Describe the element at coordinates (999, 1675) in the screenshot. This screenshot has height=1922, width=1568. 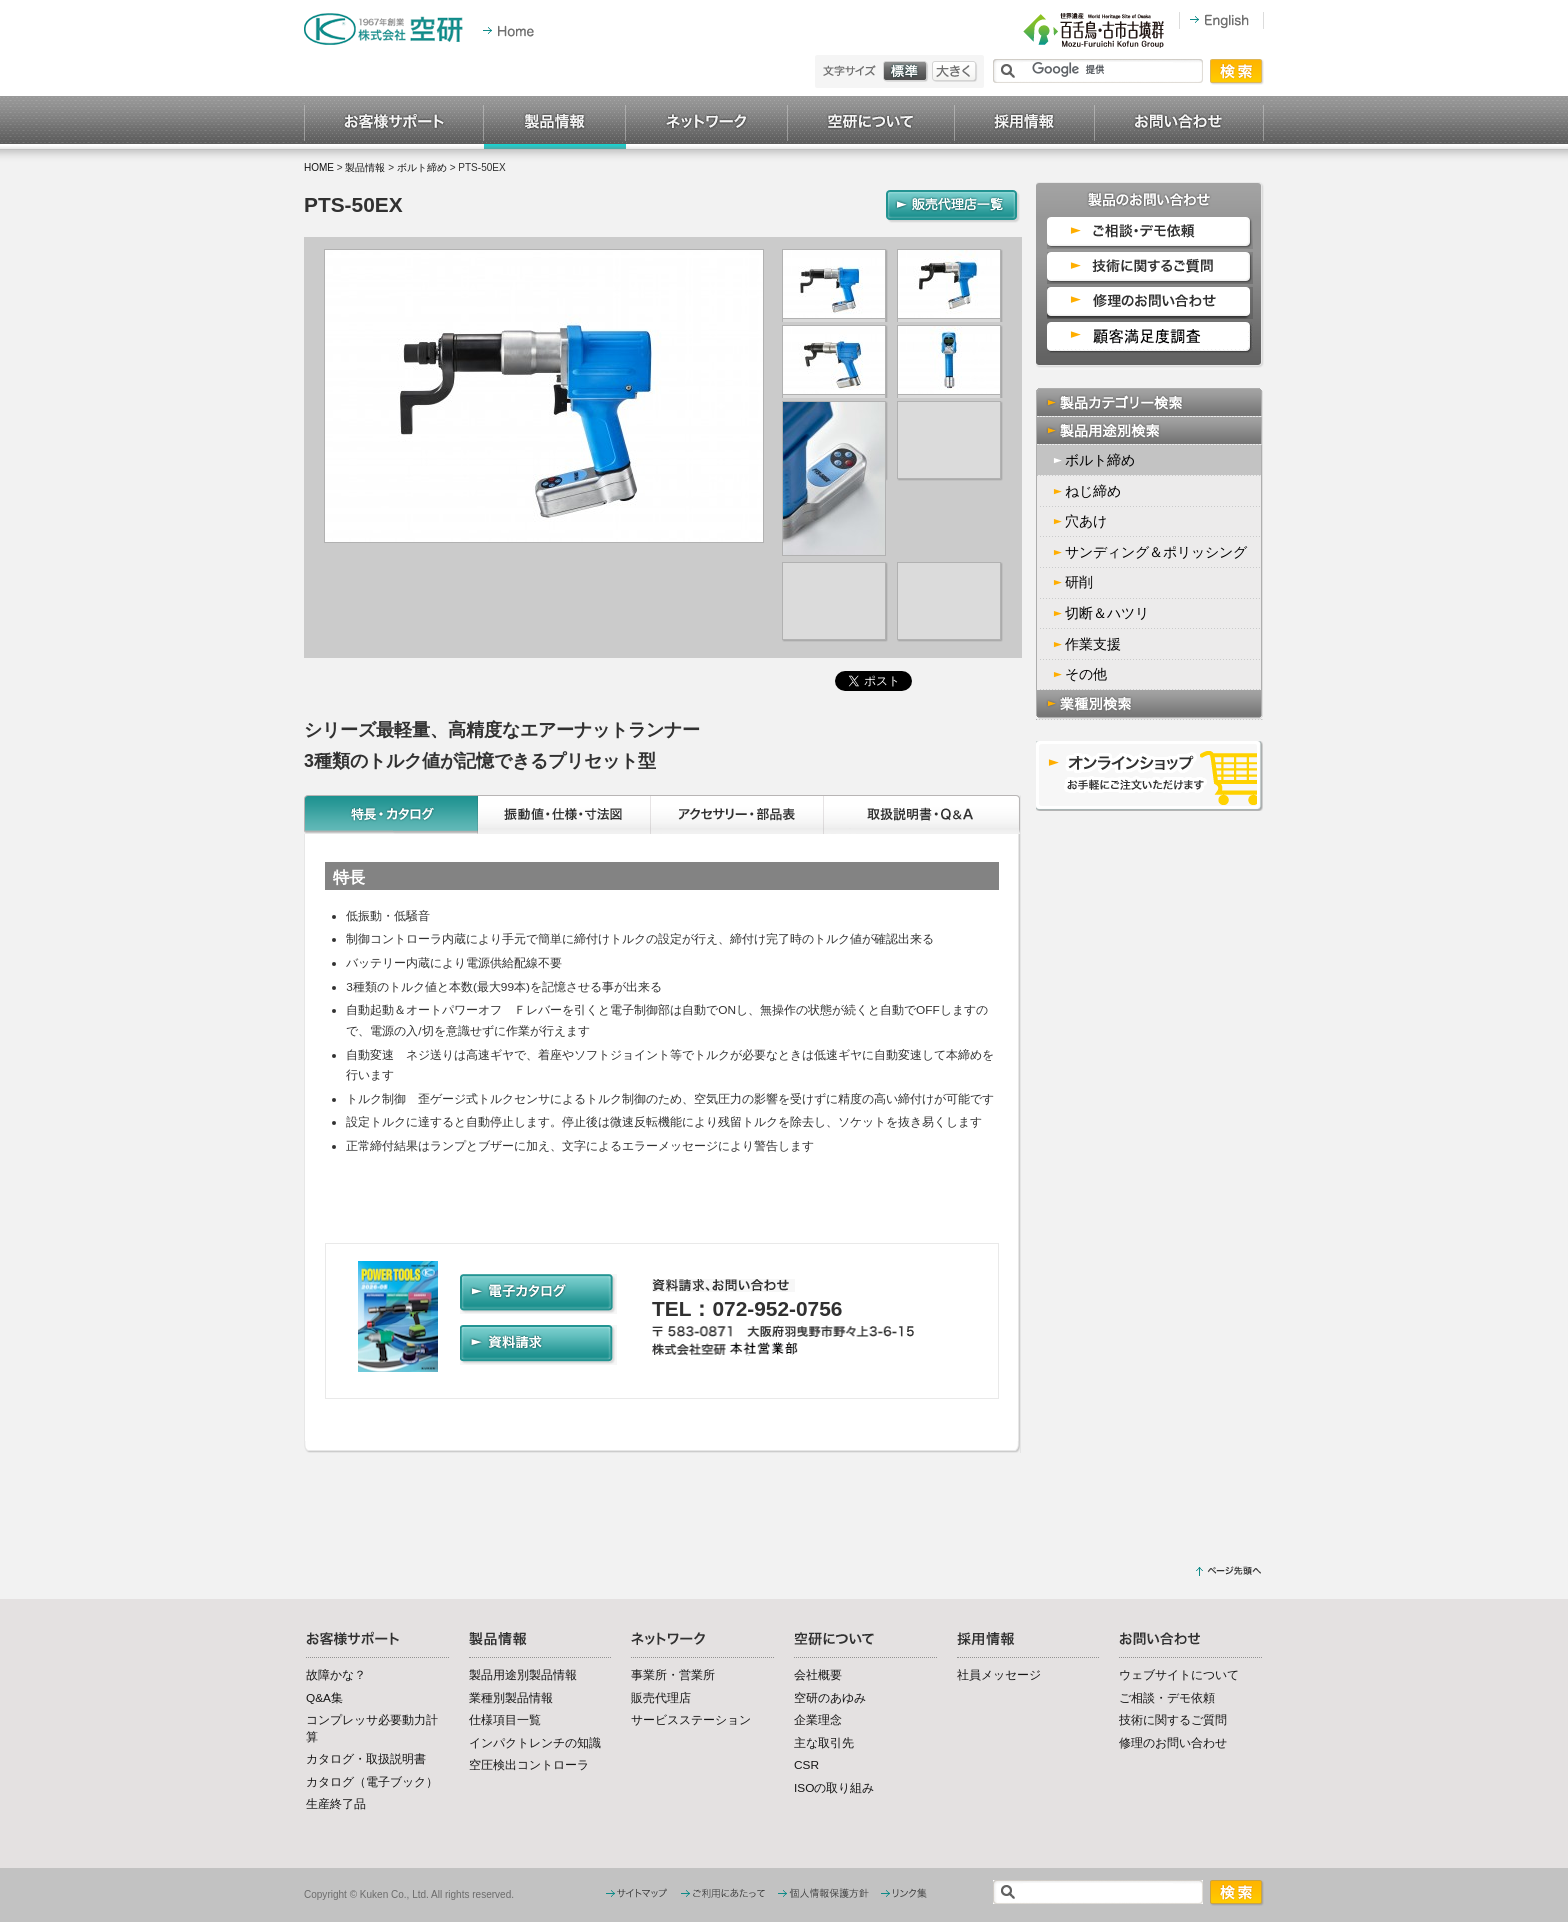
I see `社員メッセージ` at that location.